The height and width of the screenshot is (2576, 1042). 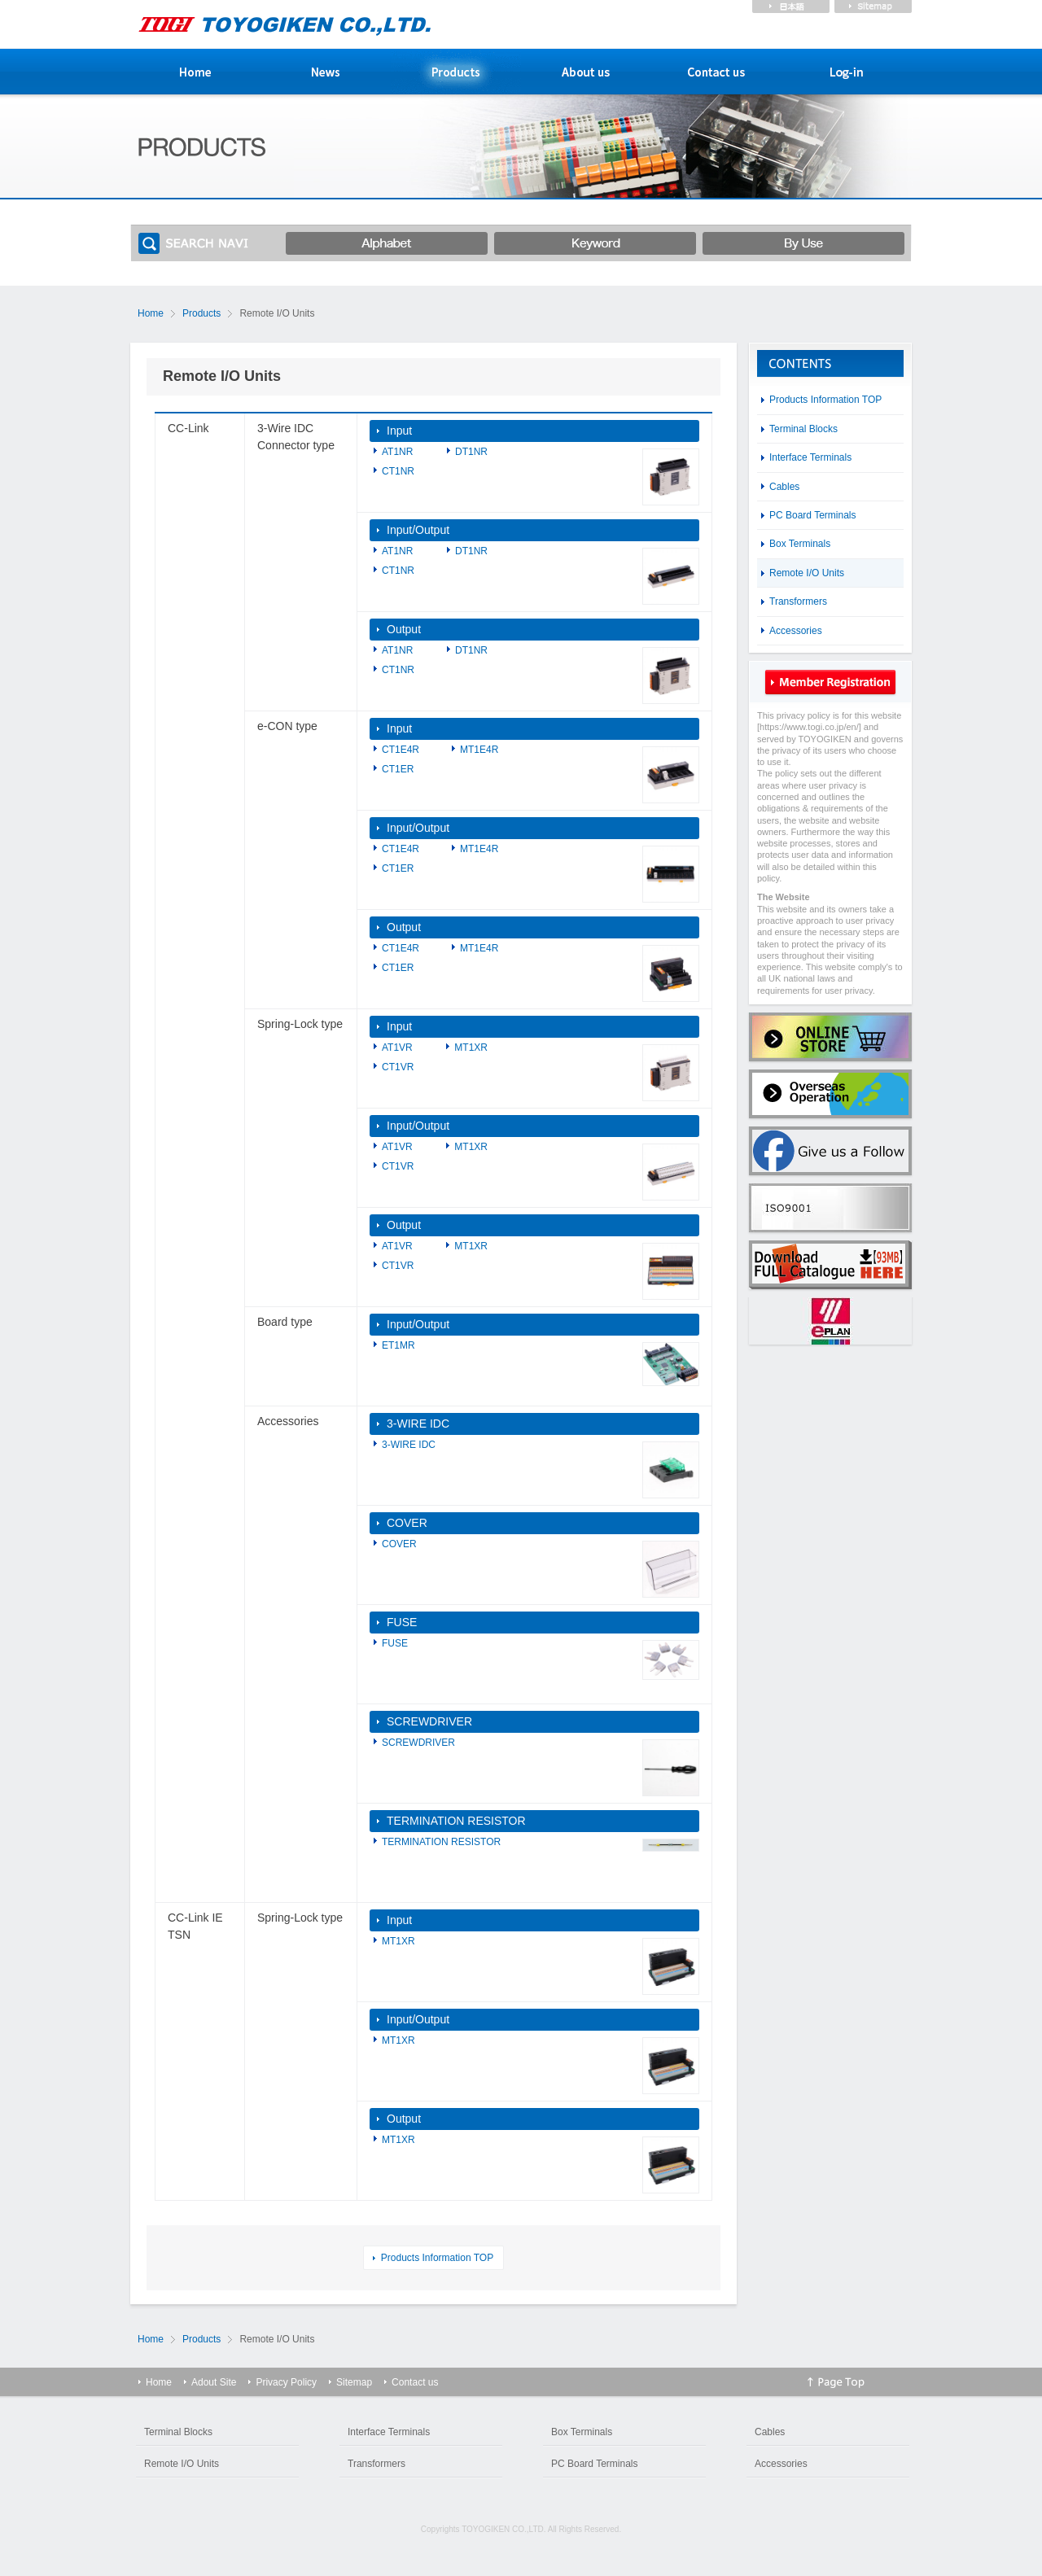 I want to click on AT1NR, so click(x=397, y=451).